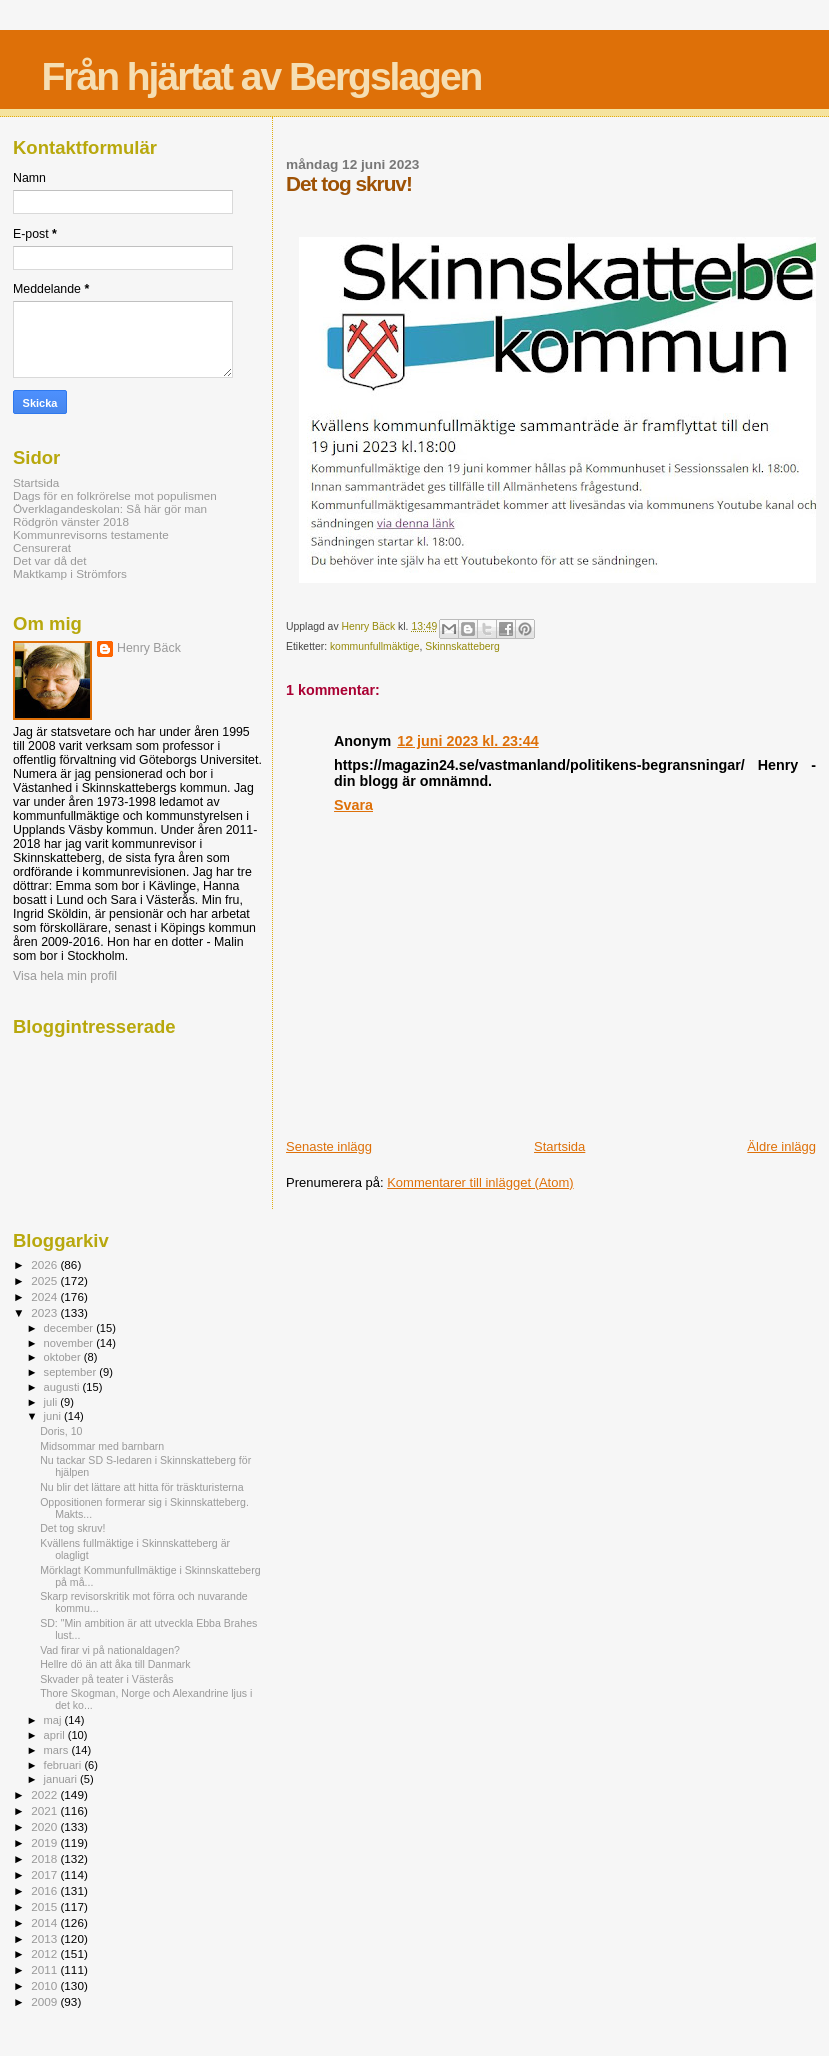  Describe the element at coordinates (56, 1735) in the screenshot. I see `april` at that location.